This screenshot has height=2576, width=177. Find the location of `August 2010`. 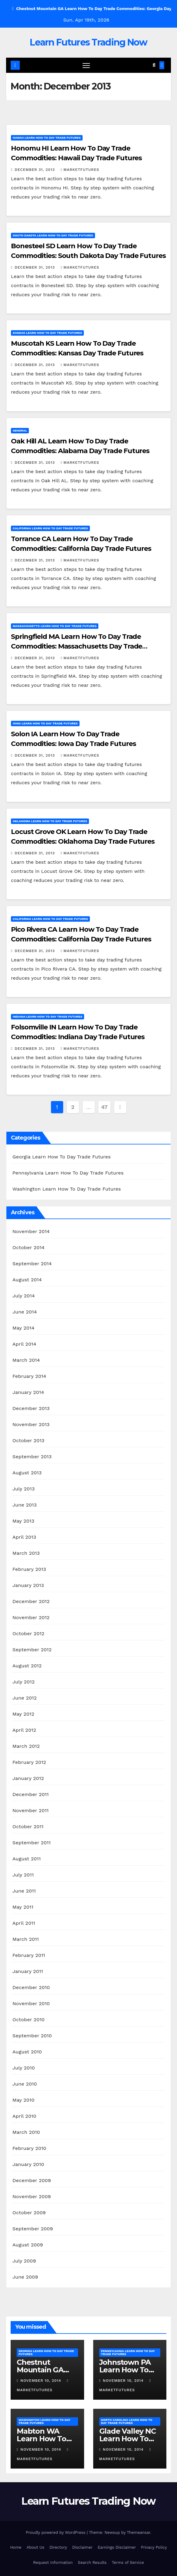

August 2010 is located at coordinates (27, 2052).